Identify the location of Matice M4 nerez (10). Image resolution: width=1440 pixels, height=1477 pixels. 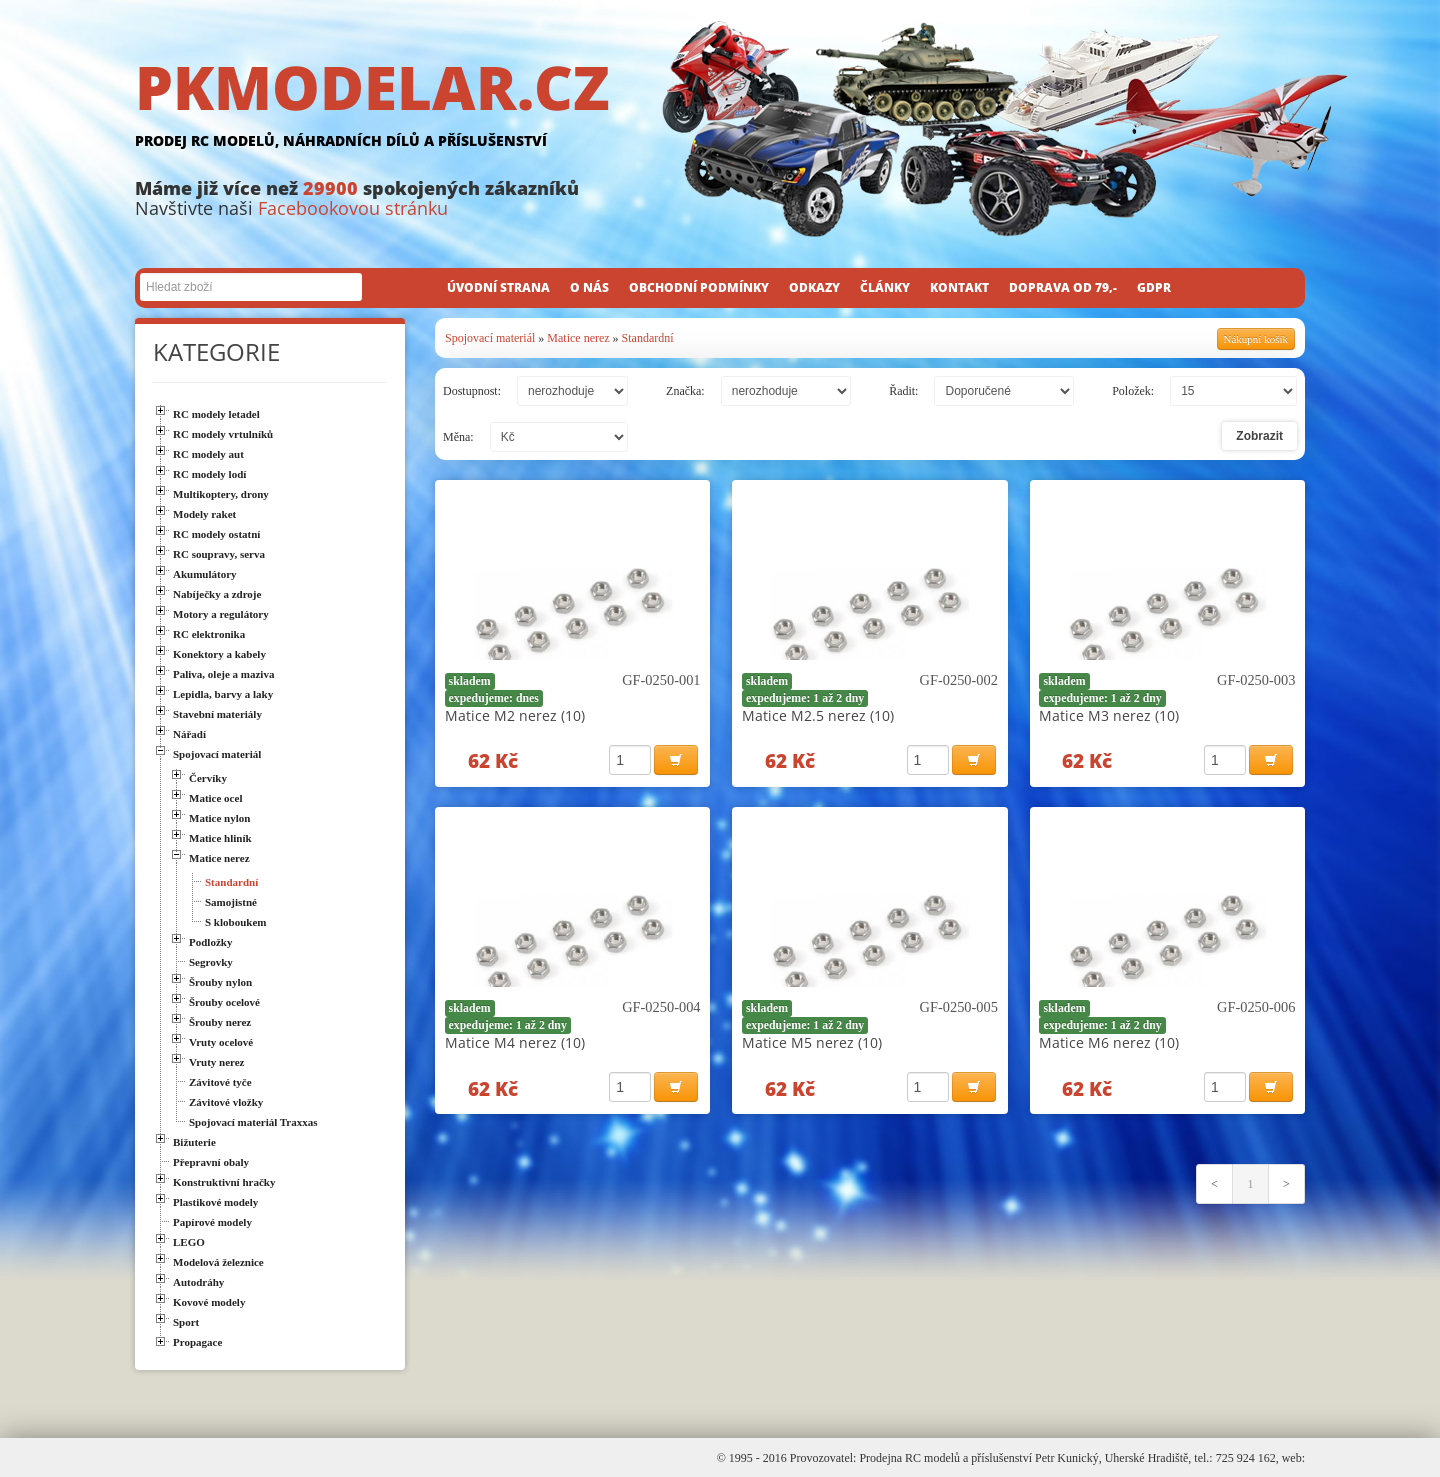
(515, 1042).